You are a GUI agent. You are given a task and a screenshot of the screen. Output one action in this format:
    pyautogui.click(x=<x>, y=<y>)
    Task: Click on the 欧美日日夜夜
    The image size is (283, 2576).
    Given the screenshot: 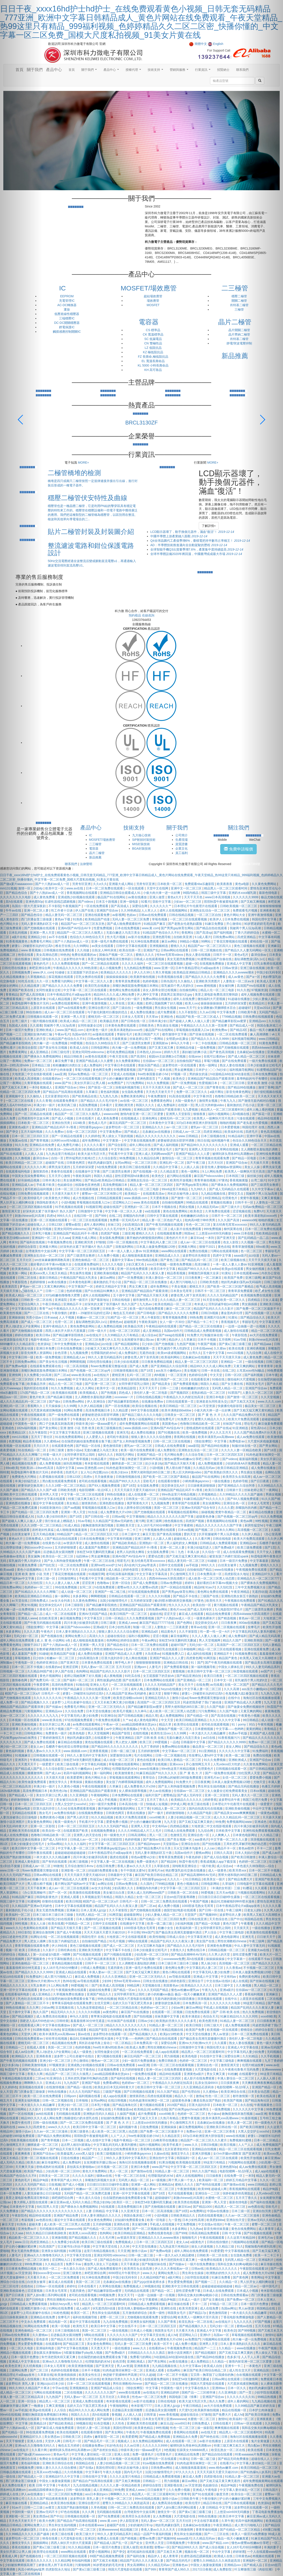 What is the action you would take?
    pyautogui.click(x=214, y=1490)
    